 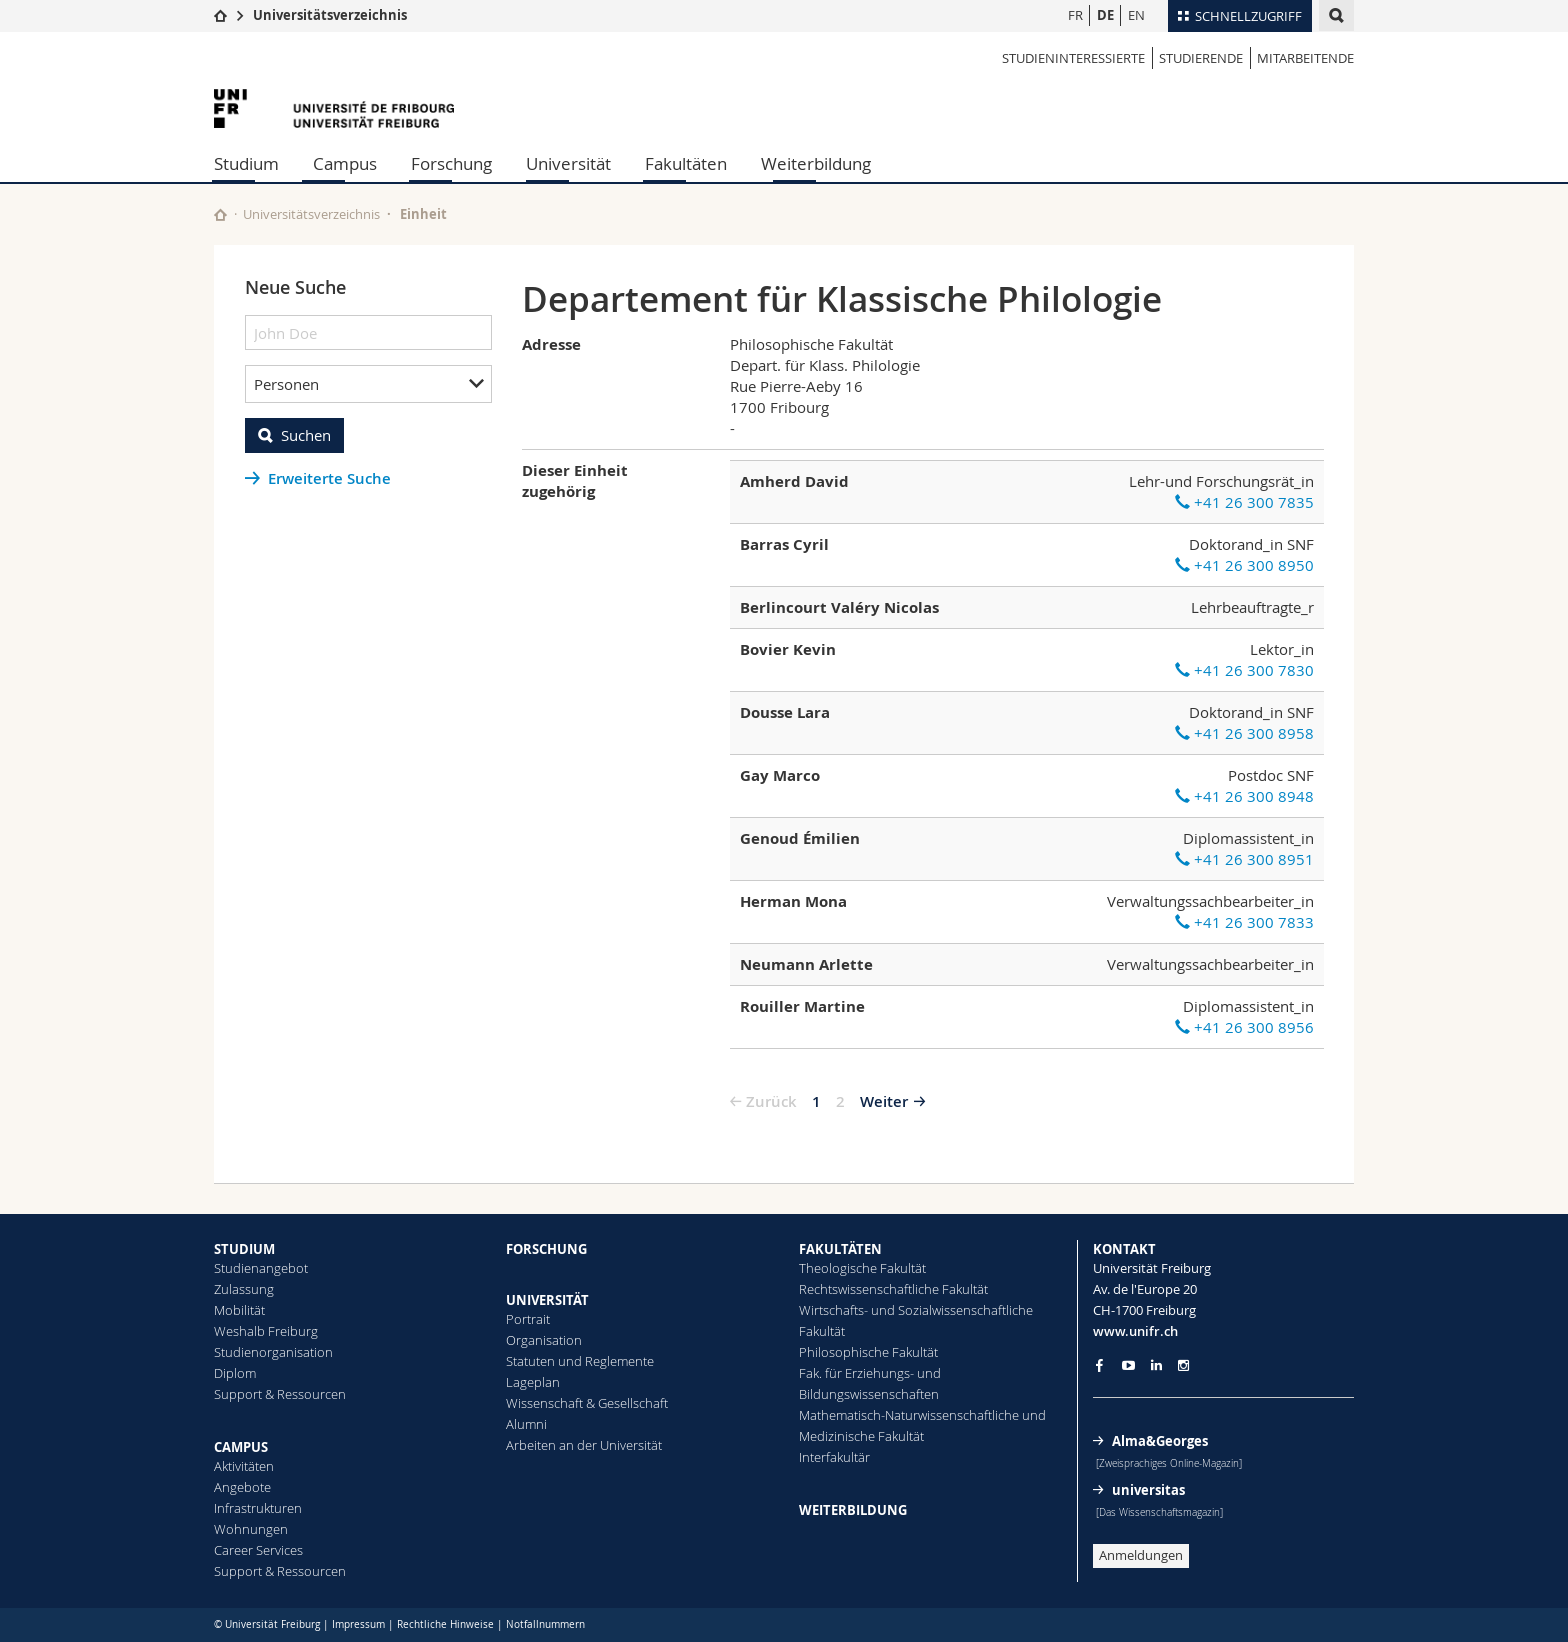 I want to click on Zulassung, so click(x=244, y=1289).